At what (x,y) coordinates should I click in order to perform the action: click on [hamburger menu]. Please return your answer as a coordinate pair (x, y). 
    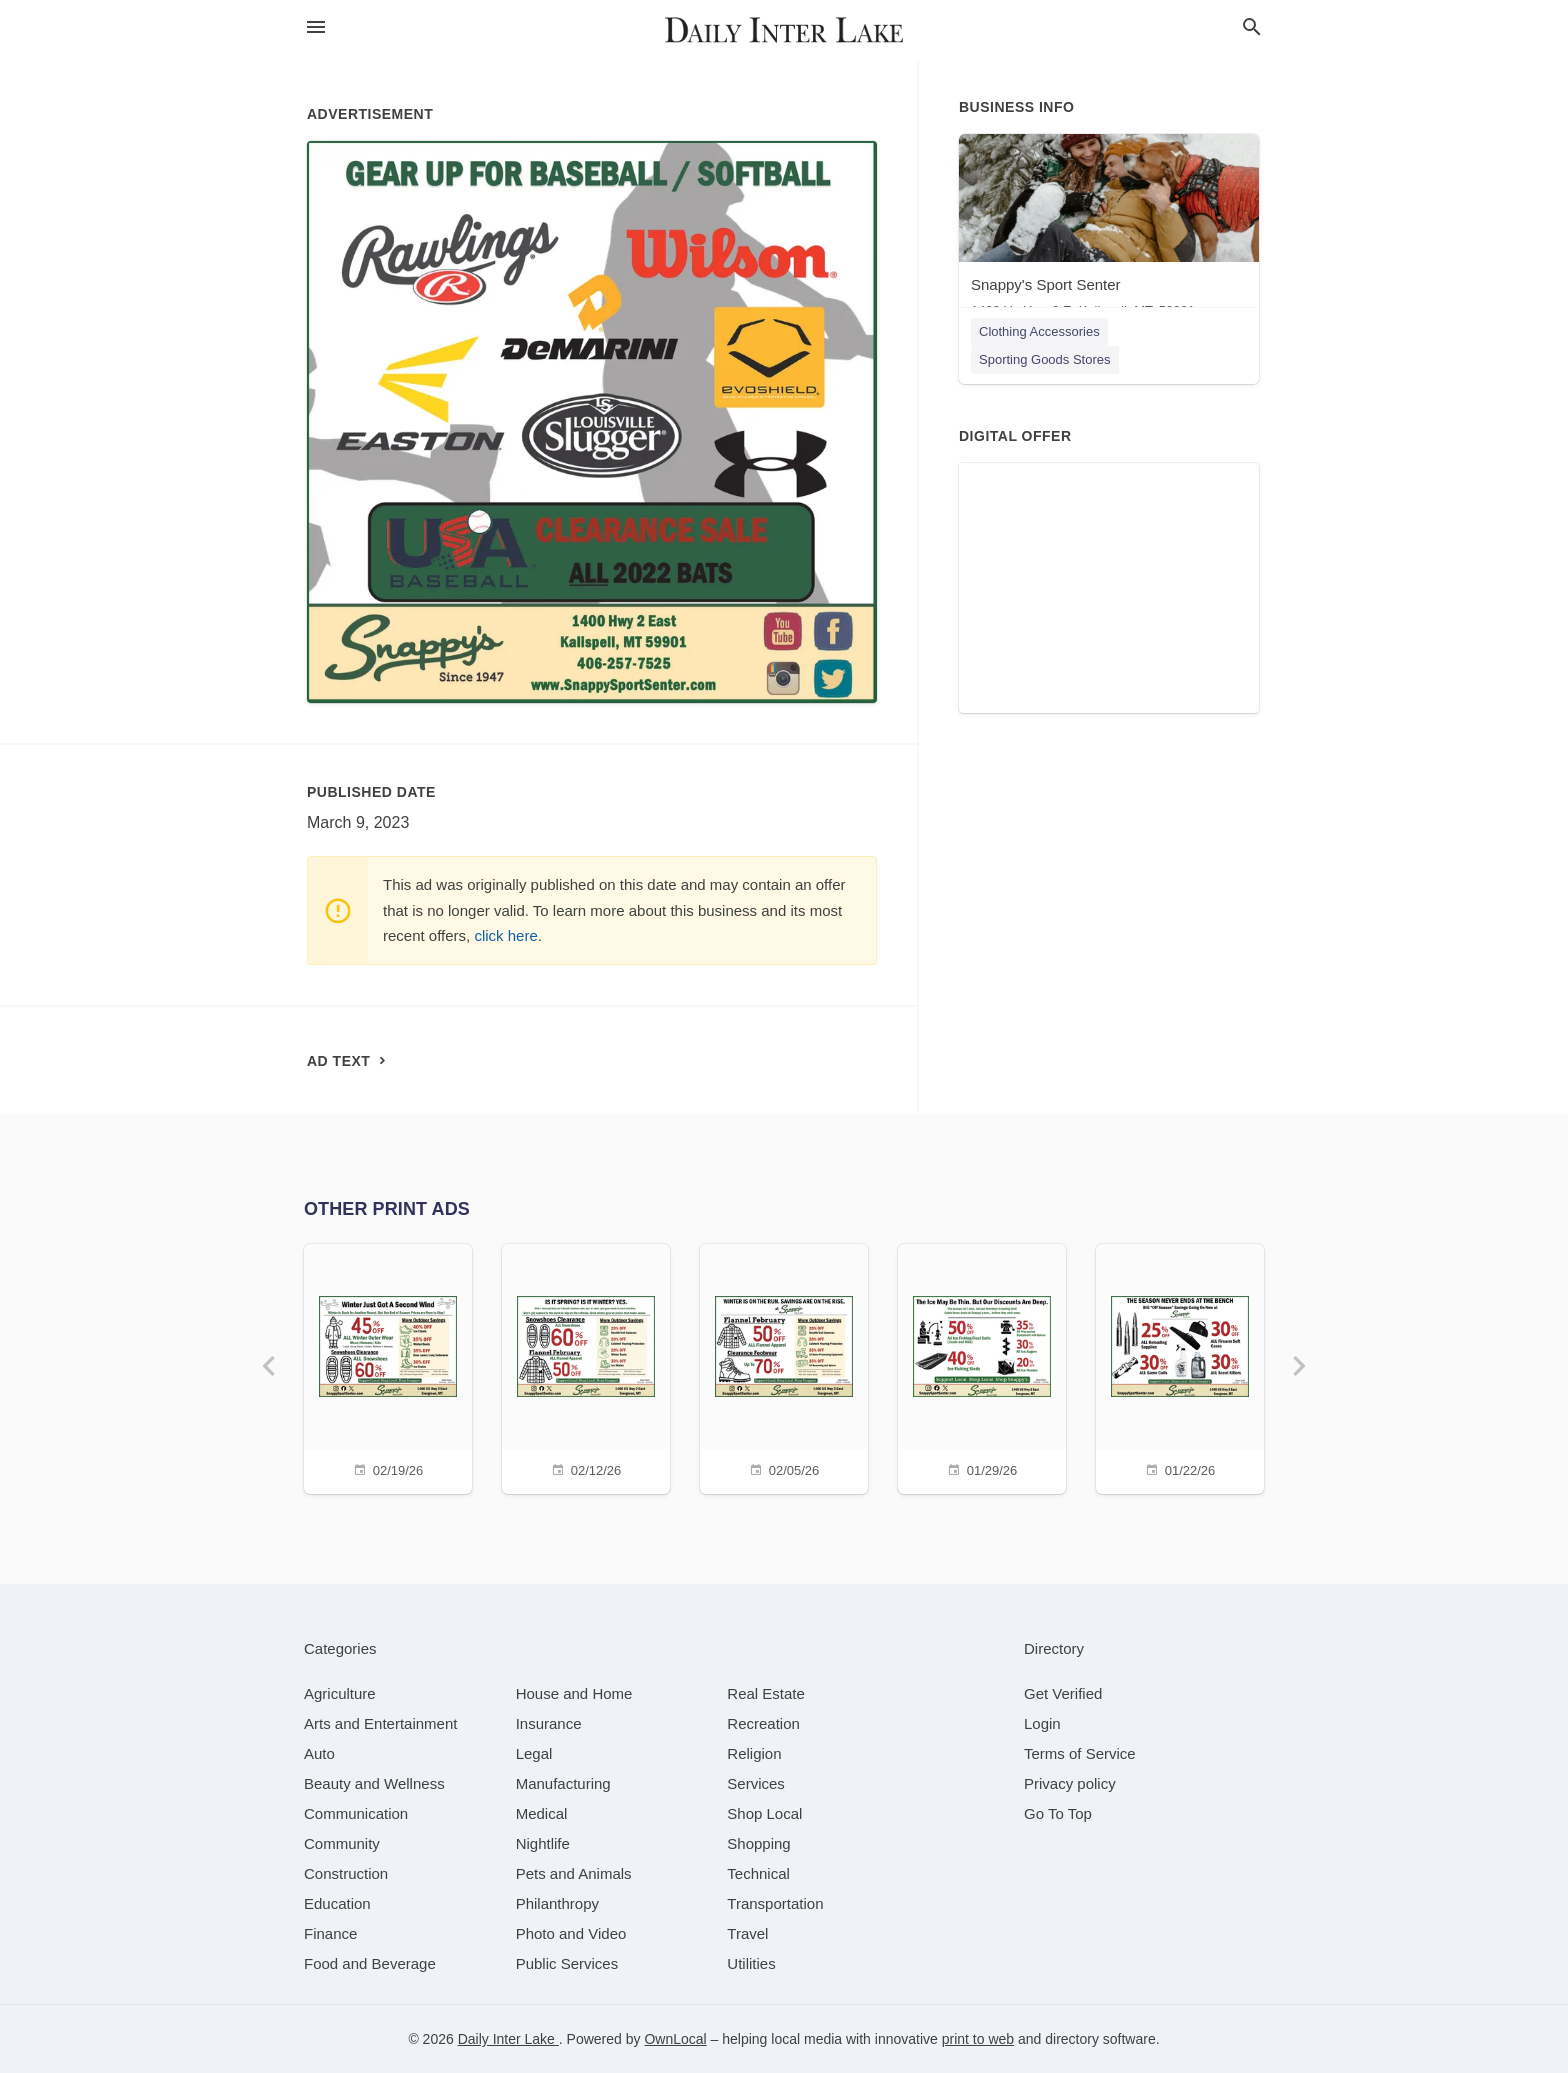
    Looking at the image, I should click on (316, 27).